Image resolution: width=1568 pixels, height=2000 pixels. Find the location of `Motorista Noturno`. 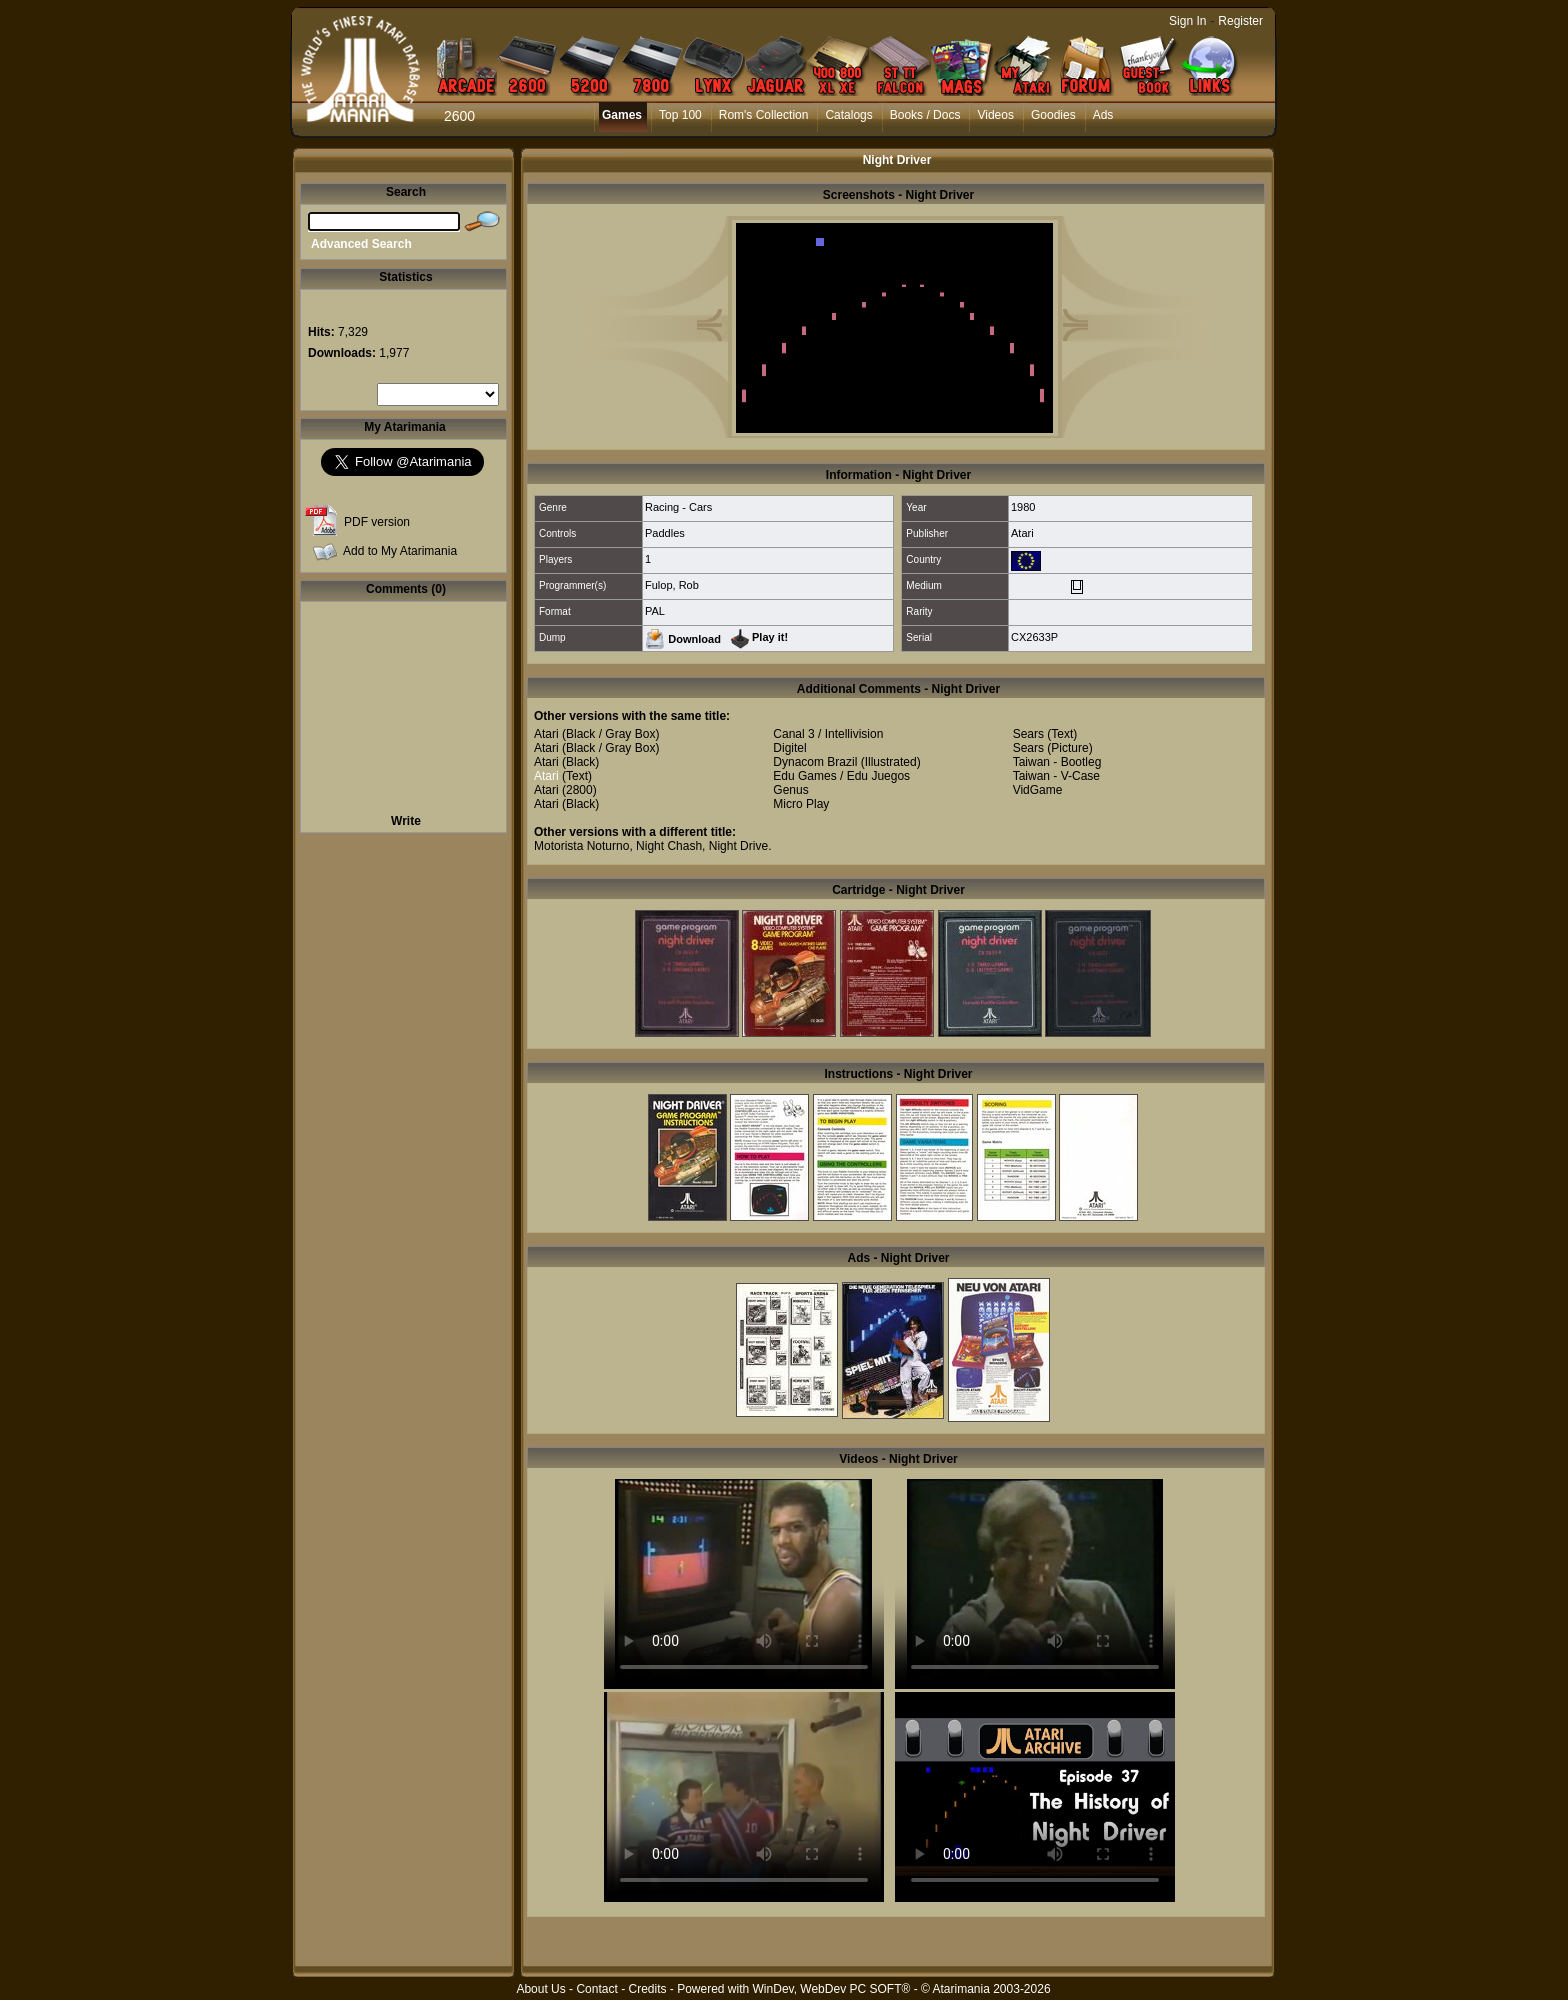

Motorista Noturno is located at coordinates (581, 846).